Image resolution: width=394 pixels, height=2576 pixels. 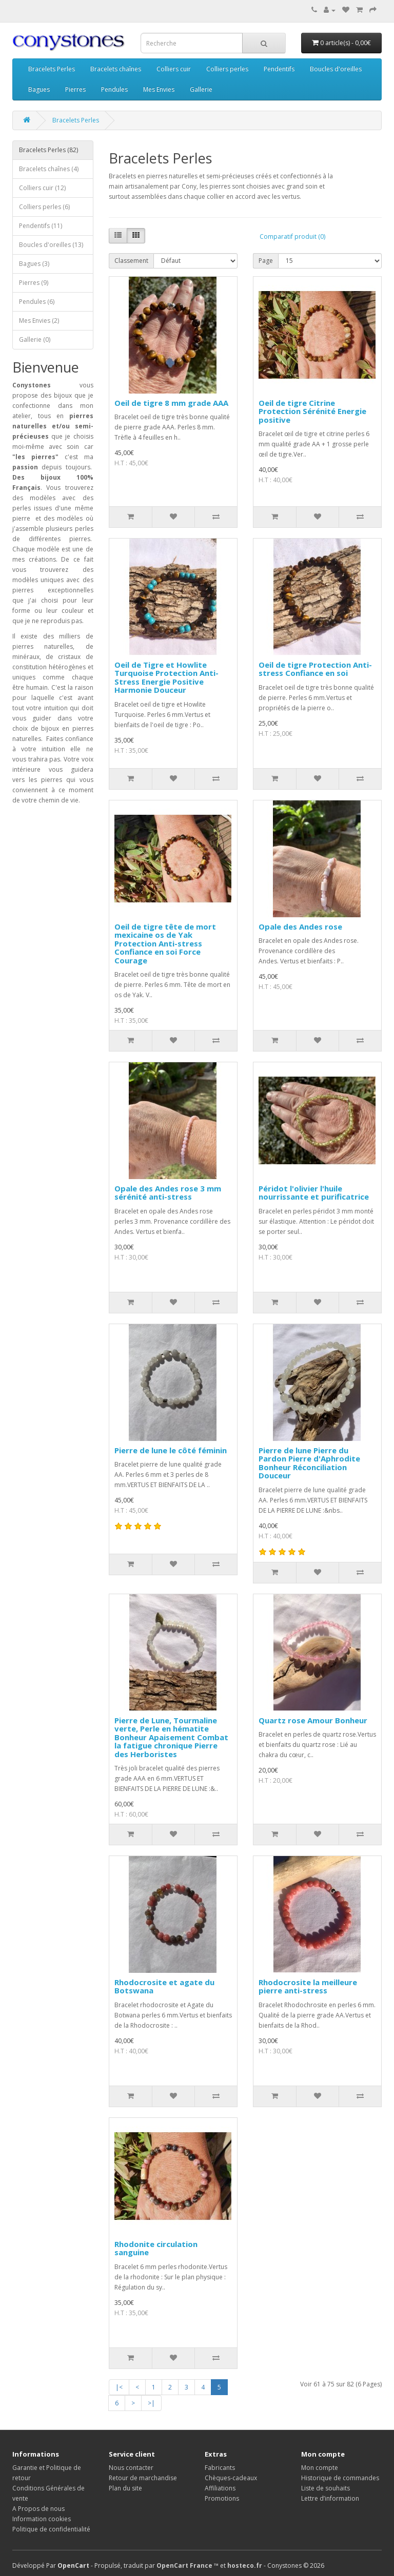 What do you see at coordinates (222, 2498) in the screenshot?
I see `Promotions` at bounding box center [222, 2498].